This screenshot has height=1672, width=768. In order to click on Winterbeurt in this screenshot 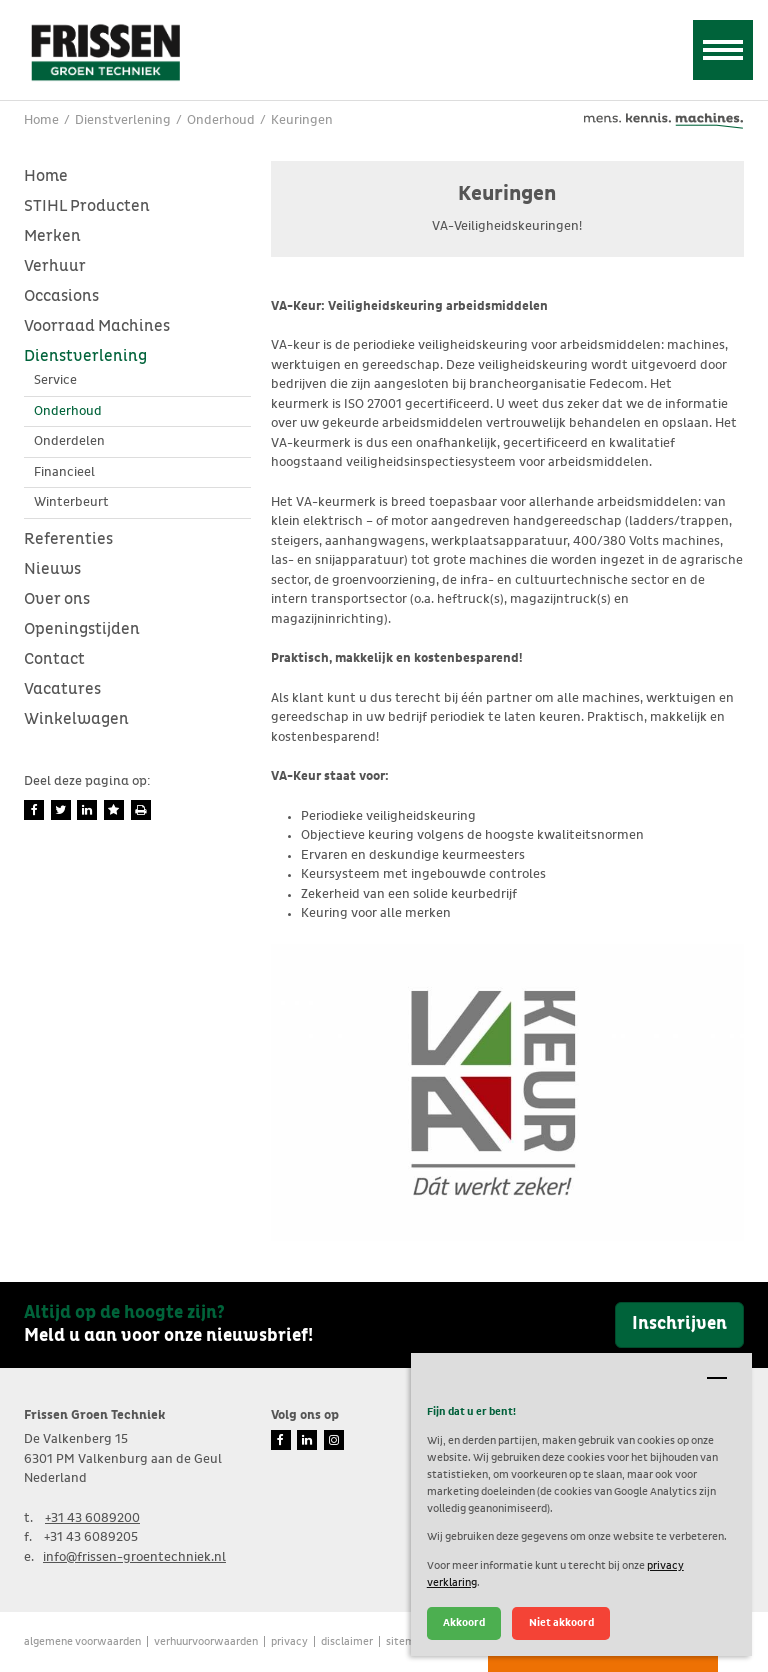, I will do `click(71, 502)`.